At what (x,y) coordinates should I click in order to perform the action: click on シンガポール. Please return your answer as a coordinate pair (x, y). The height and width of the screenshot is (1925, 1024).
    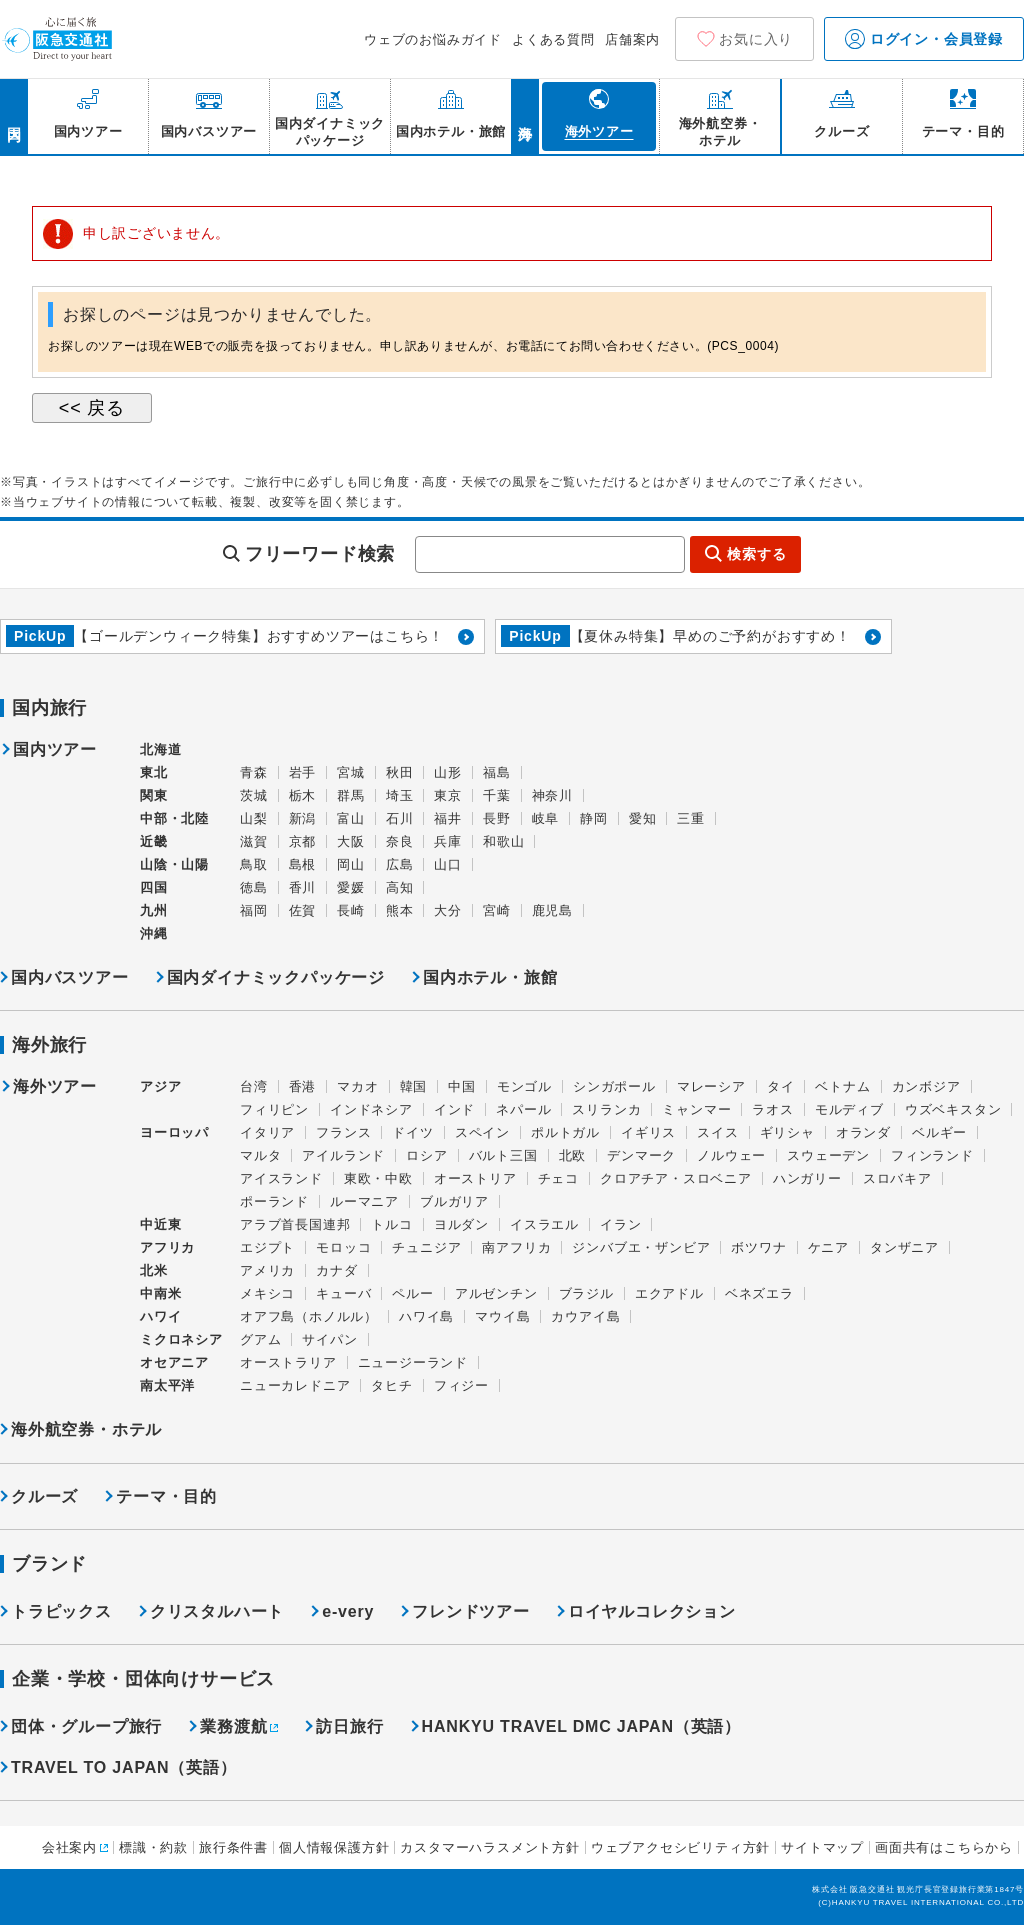
    Looking at the image, I should click on (614, 1086).